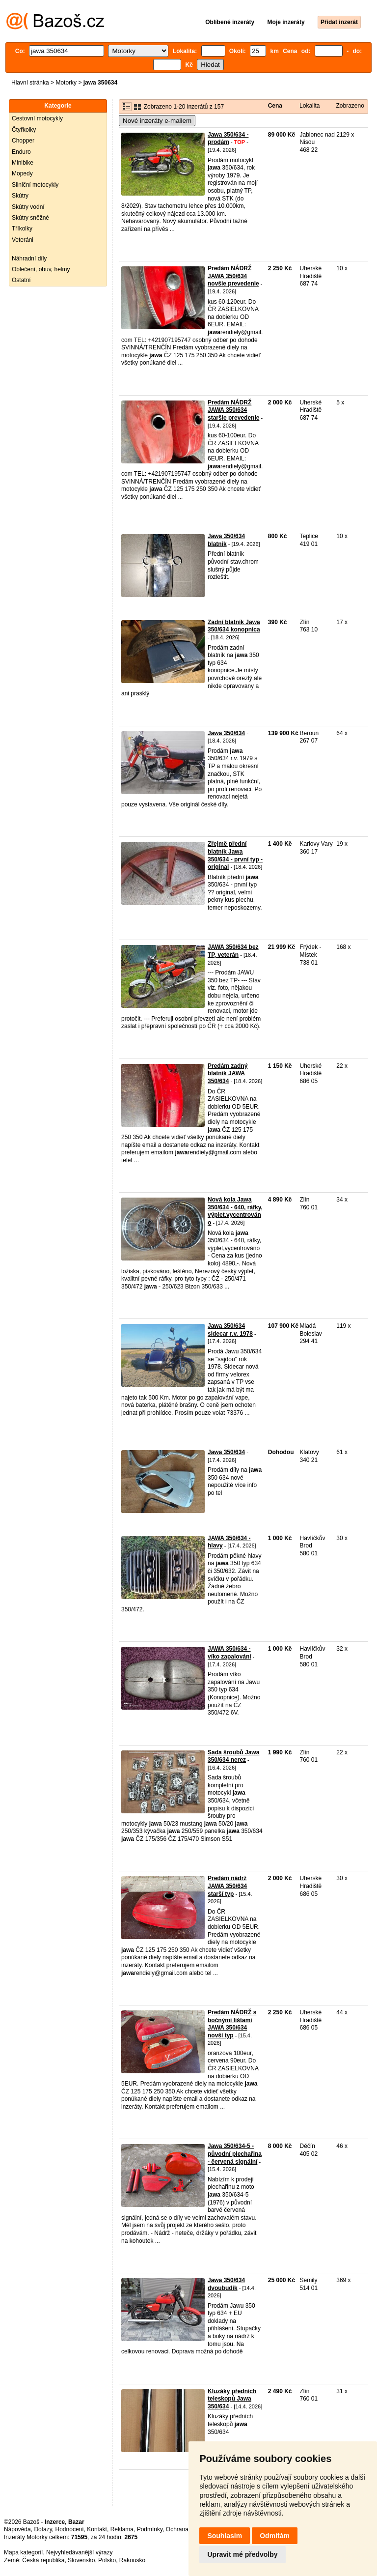 Image resolution: width=377 pixels, height=2576 pixels. What do you see at coordinates (226, 2284) in the screenshot?
I see `Jawa 350/634 dvoubudík` at bounding box center [226, 2284].